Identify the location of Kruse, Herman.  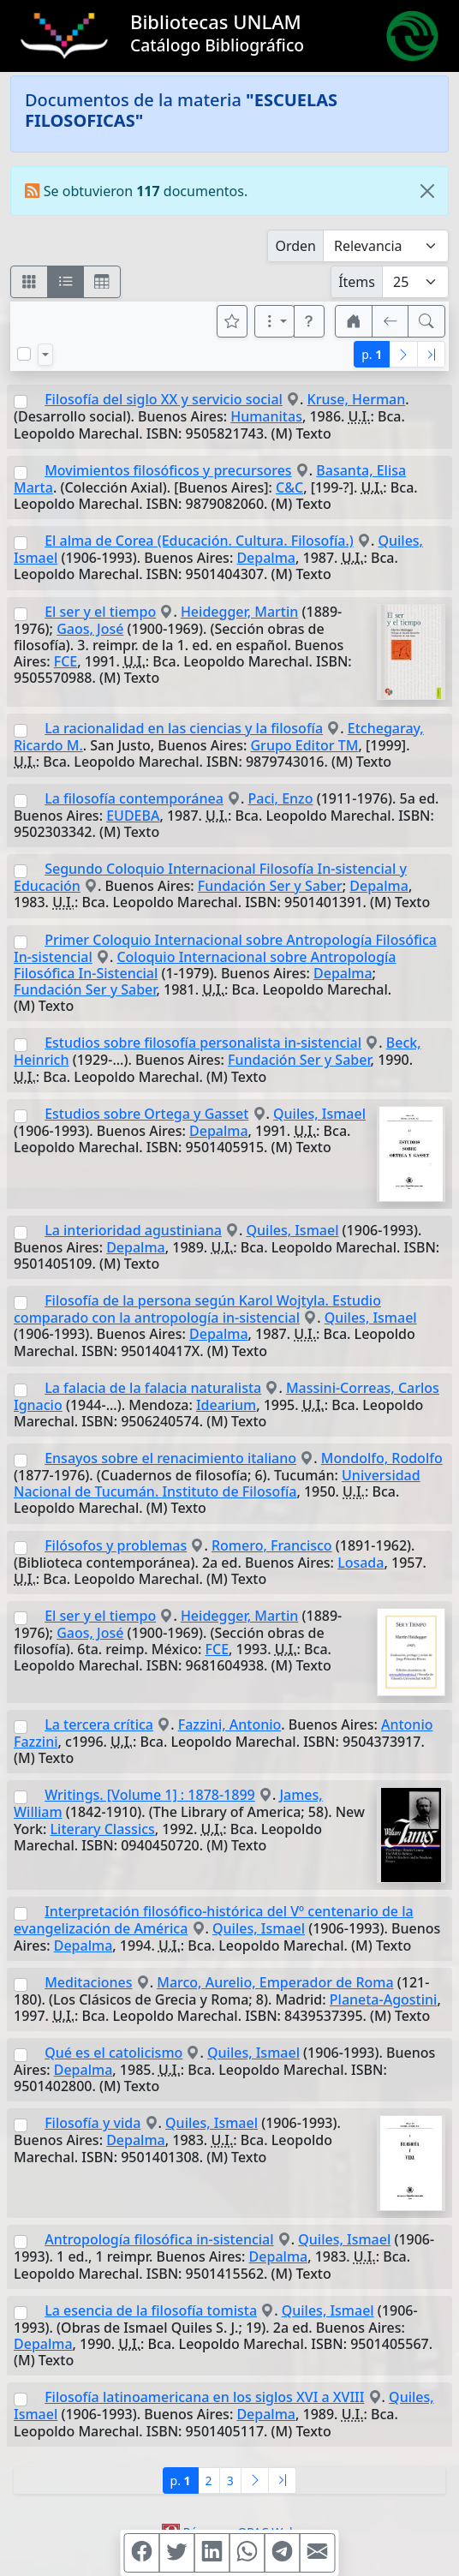
(356, 399).